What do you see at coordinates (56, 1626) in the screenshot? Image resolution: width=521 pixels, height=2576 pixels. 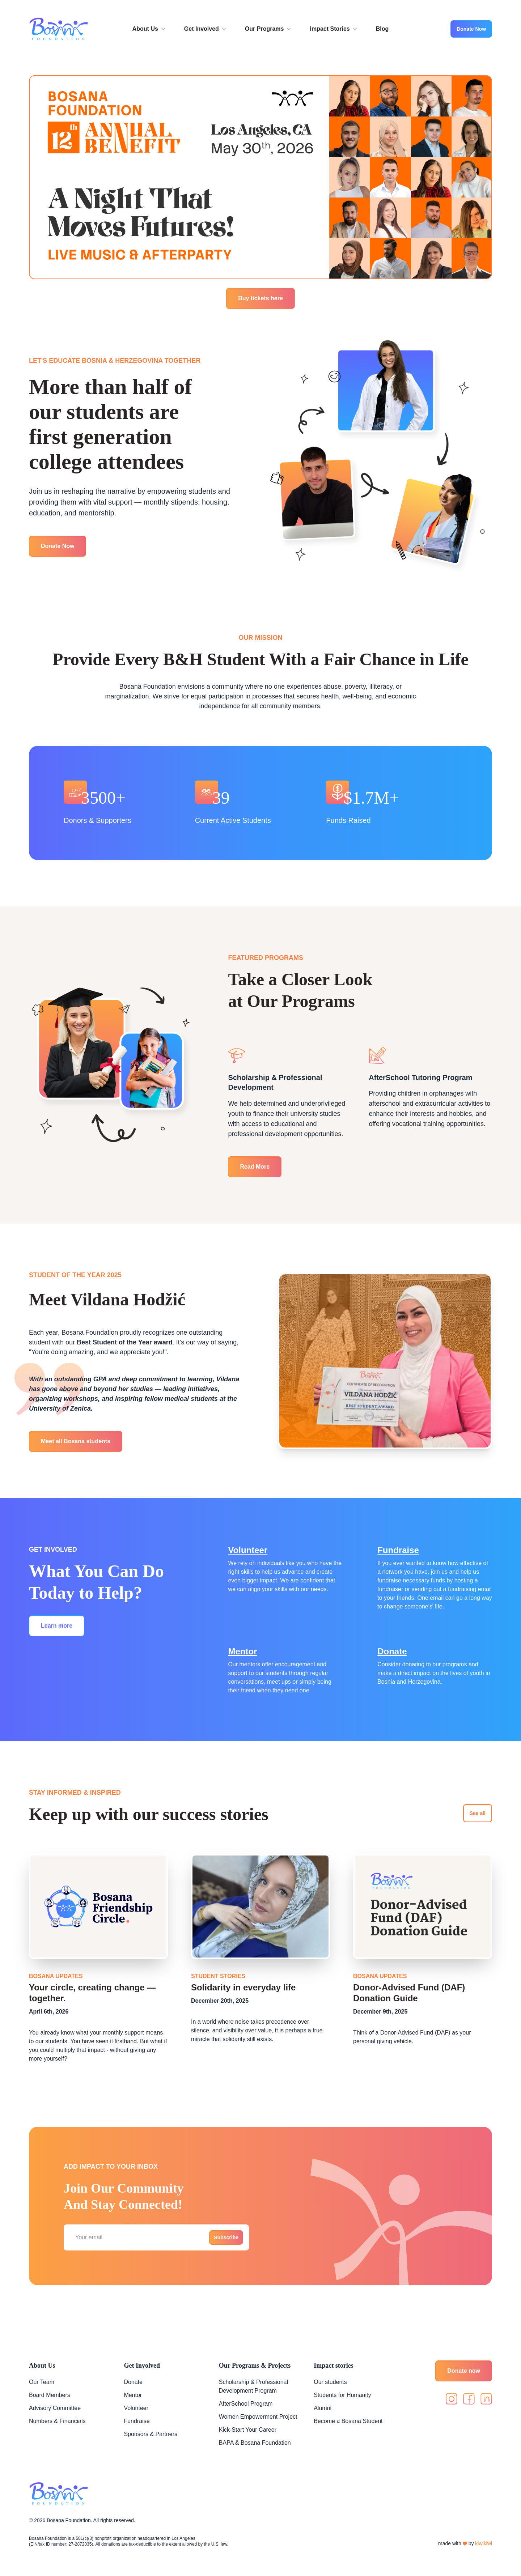 I see `Learn more` at bounding box center [56, 1626].